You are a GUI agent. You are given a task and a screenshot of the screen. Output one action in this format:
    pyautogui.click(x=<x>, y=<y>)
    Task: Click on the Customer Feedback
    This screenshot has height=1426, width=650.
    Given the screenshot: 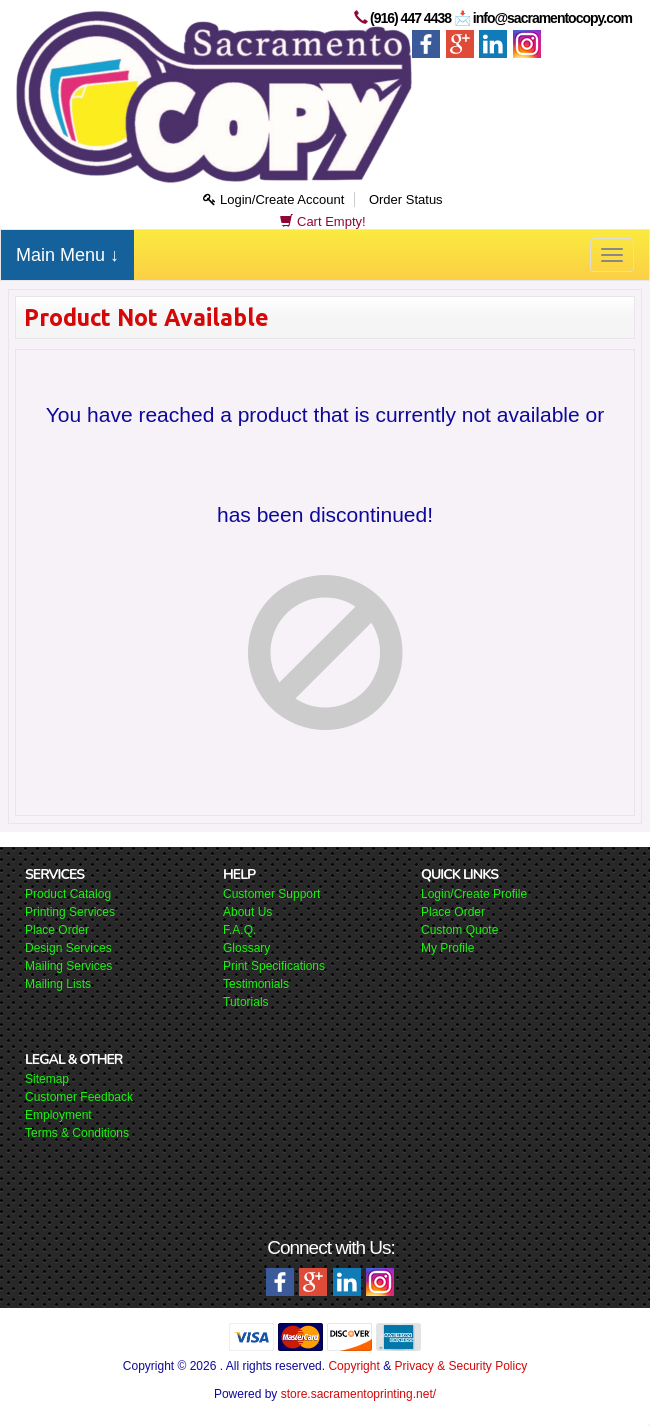 What is the action you would take?
    pyautogui.click(x=79, y=1097)
    